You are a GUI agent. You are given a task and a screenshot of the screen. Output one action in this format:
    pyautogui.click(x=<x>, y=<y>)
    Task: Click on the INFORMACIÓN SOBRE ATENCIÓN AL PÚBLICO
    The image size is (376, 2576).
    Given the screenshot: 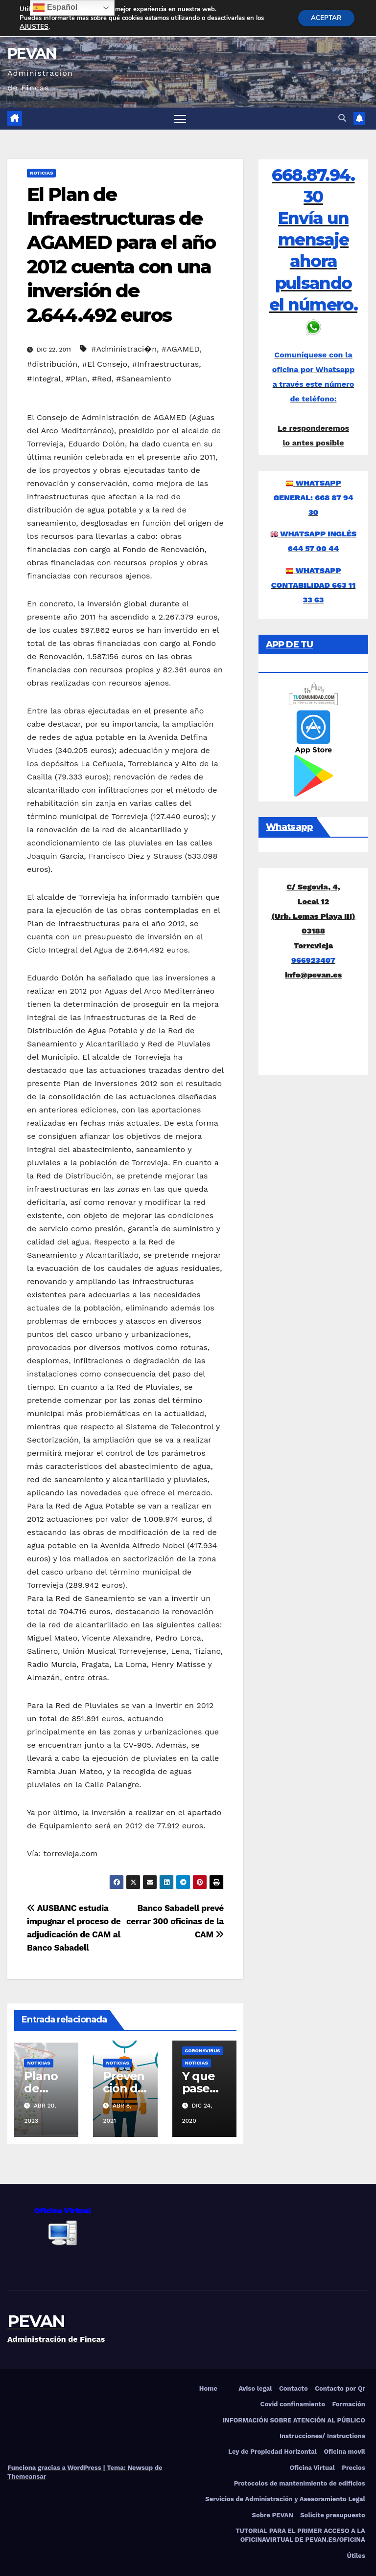 What is the action you would take?
    pyautogui.click(x=294, y=2420)
    